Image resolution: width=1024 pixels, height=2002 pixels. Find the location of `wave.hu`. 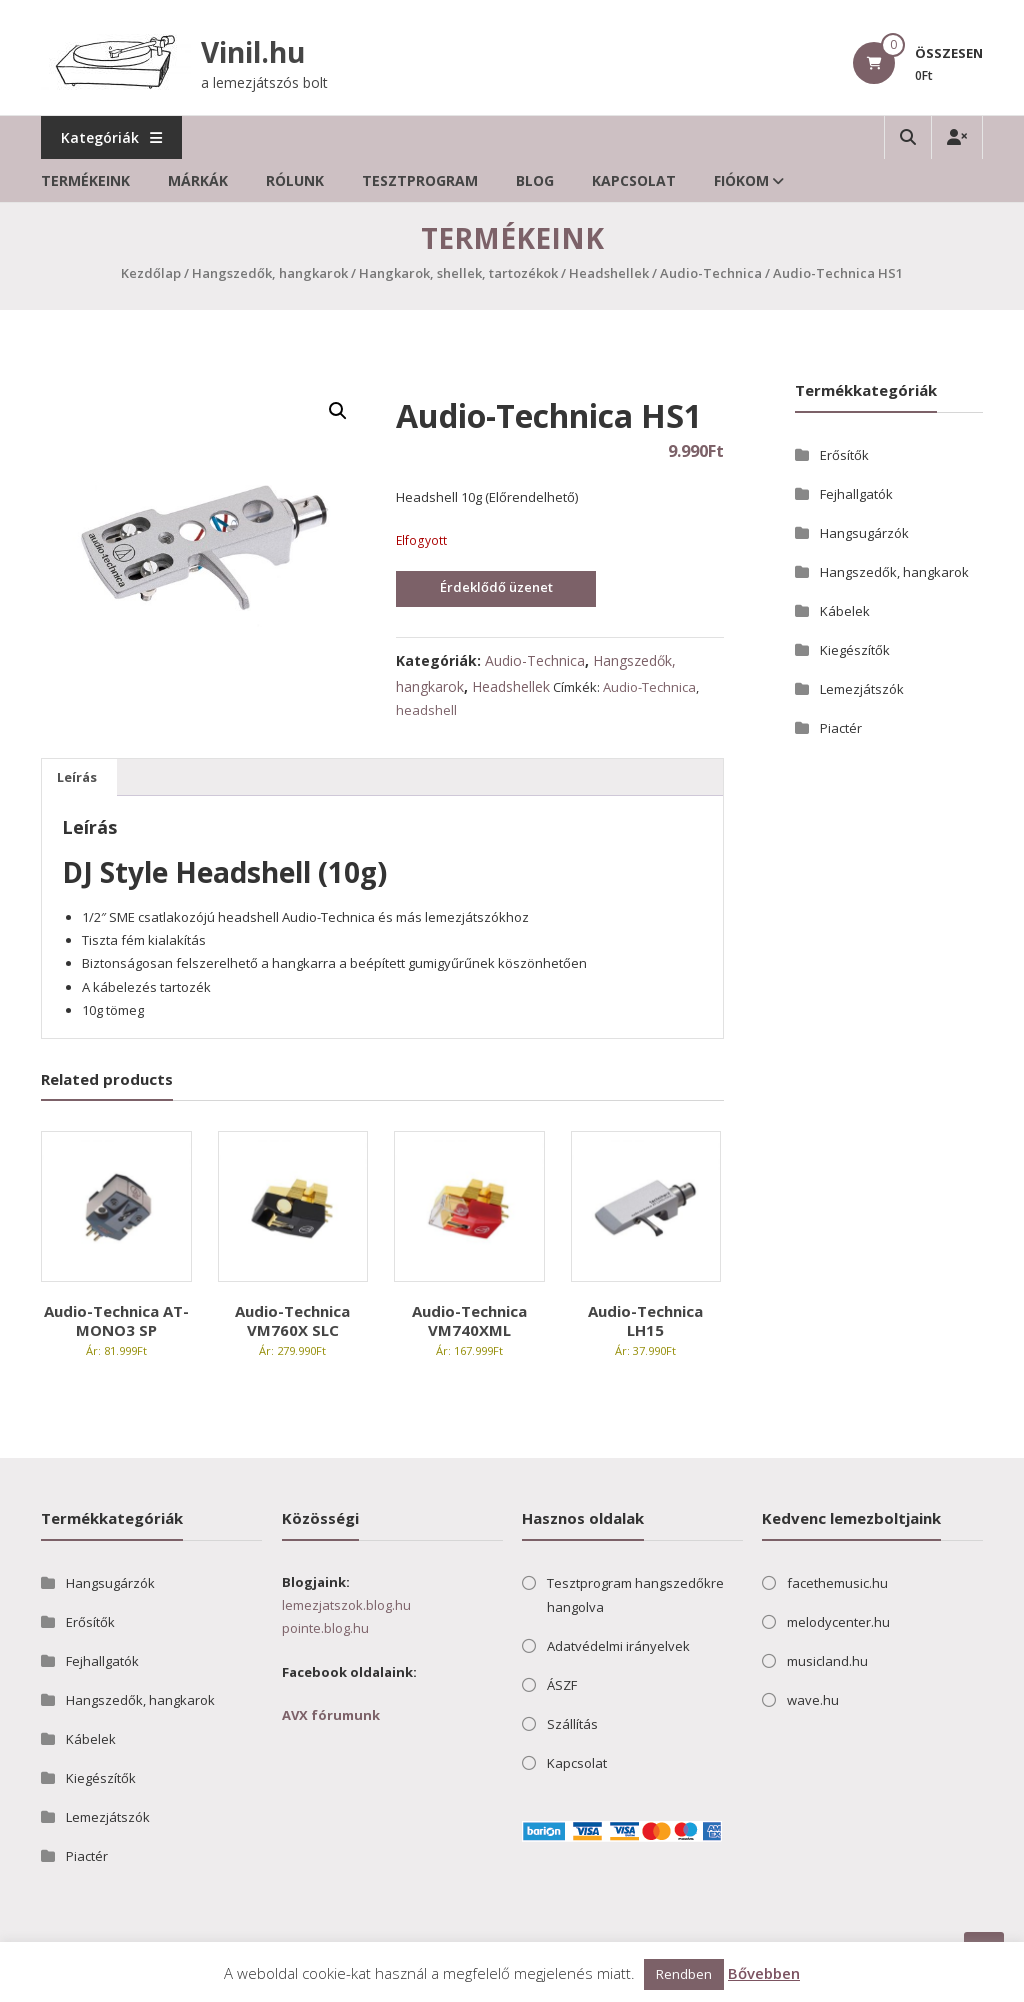

wave.hu is located at coordinates (813, 1700).